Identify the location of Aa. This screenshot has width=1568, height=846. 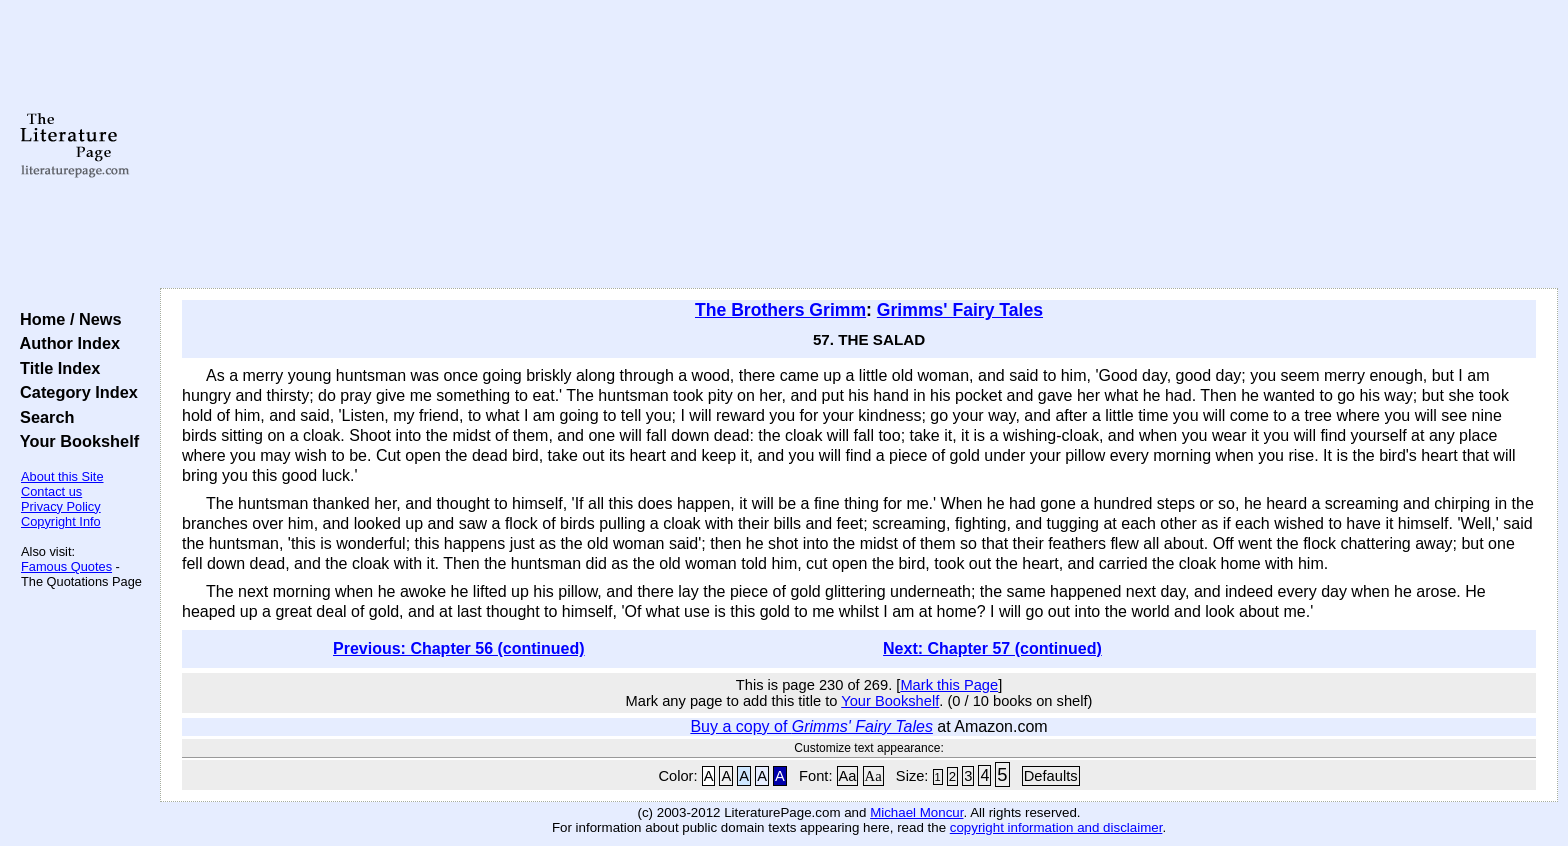
(848, 776).